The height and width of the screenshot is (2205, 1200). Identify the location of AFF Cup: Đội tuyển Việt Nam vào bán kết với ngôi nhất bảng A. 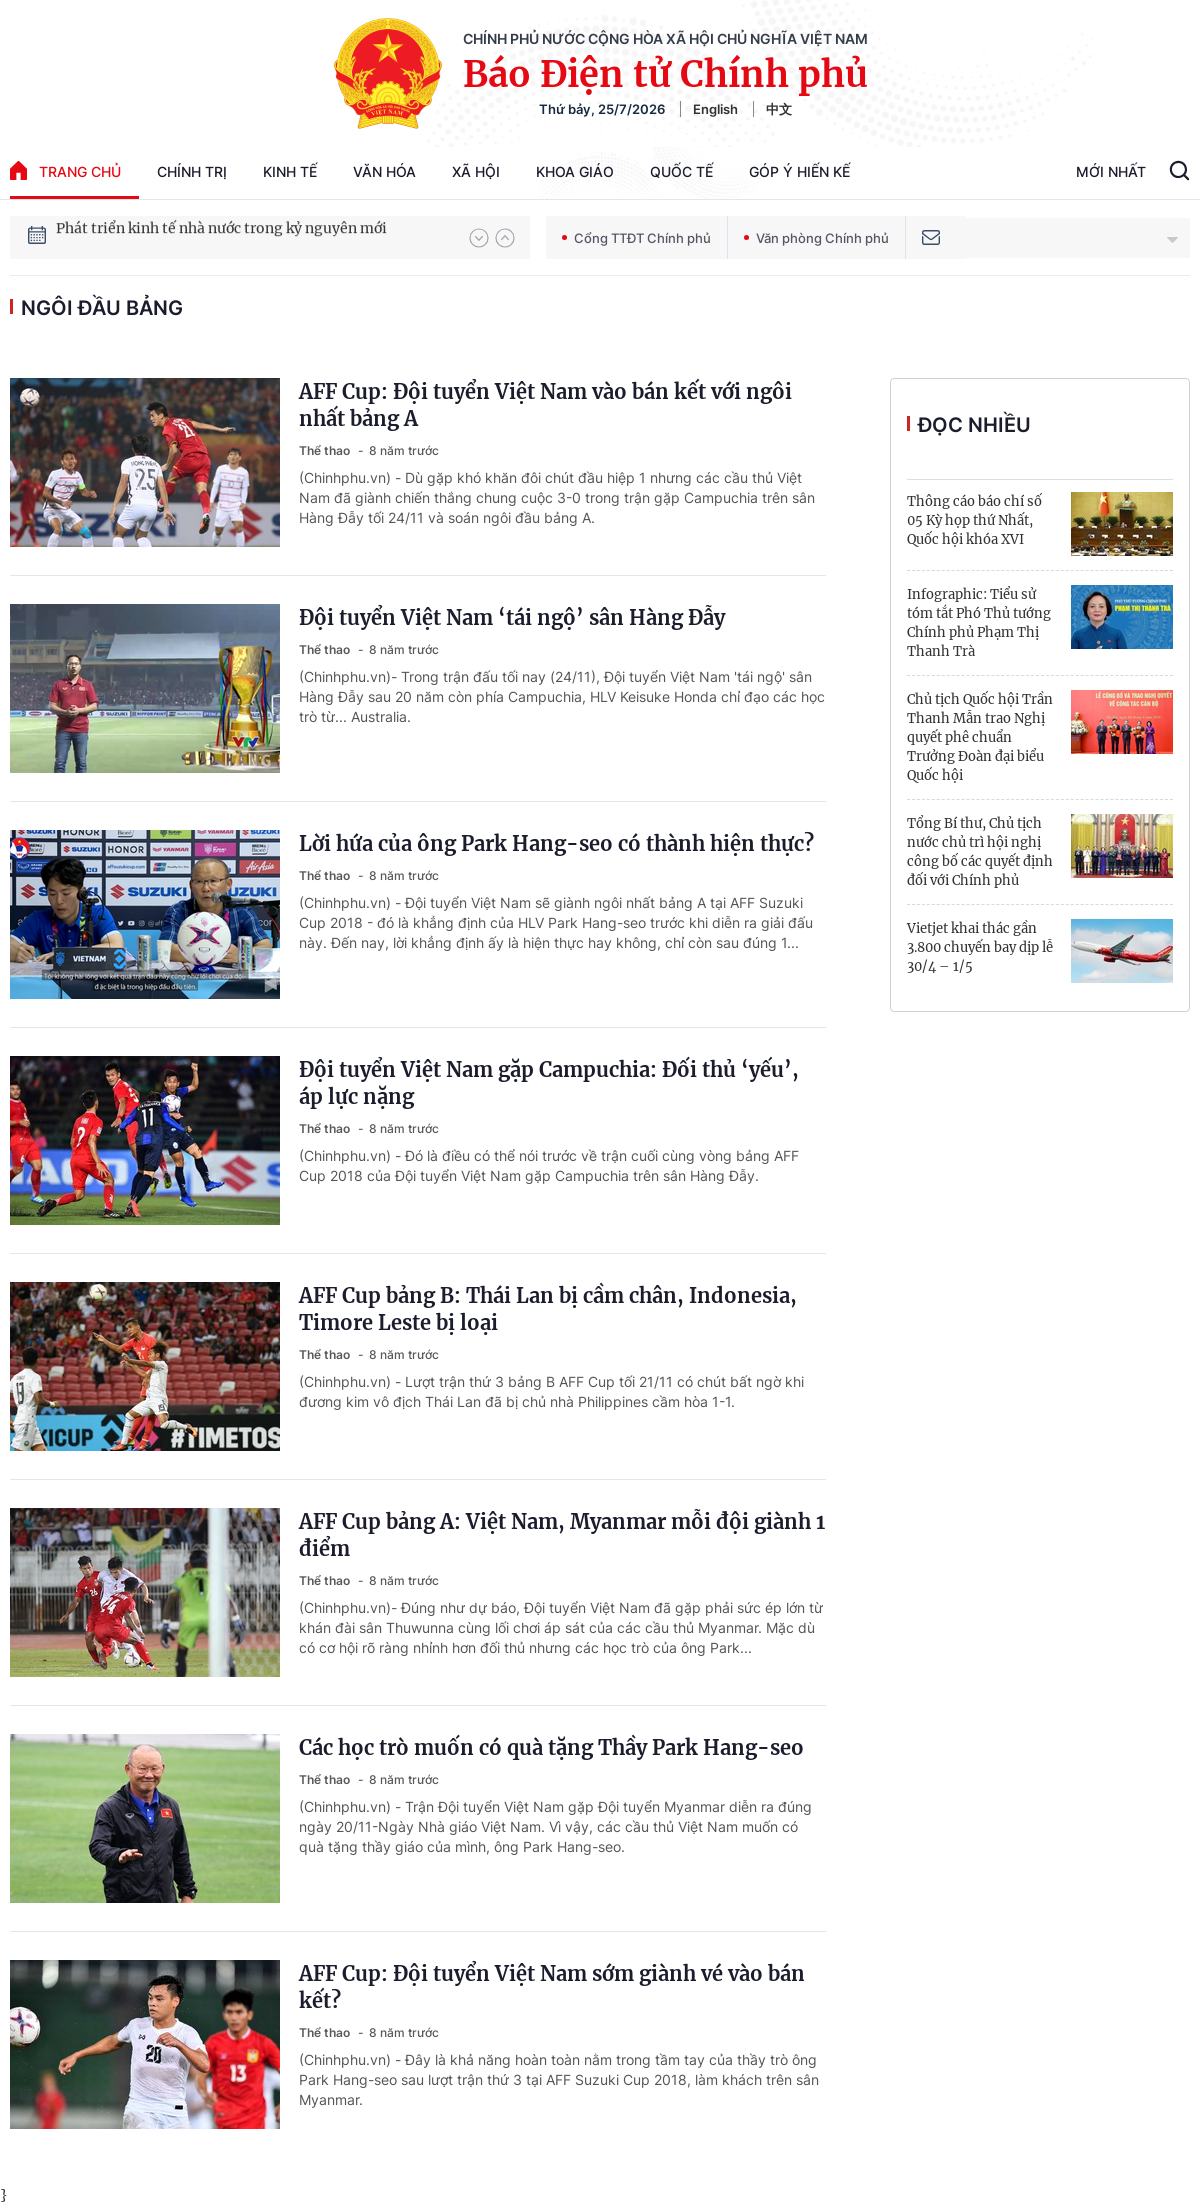
(545, 405).